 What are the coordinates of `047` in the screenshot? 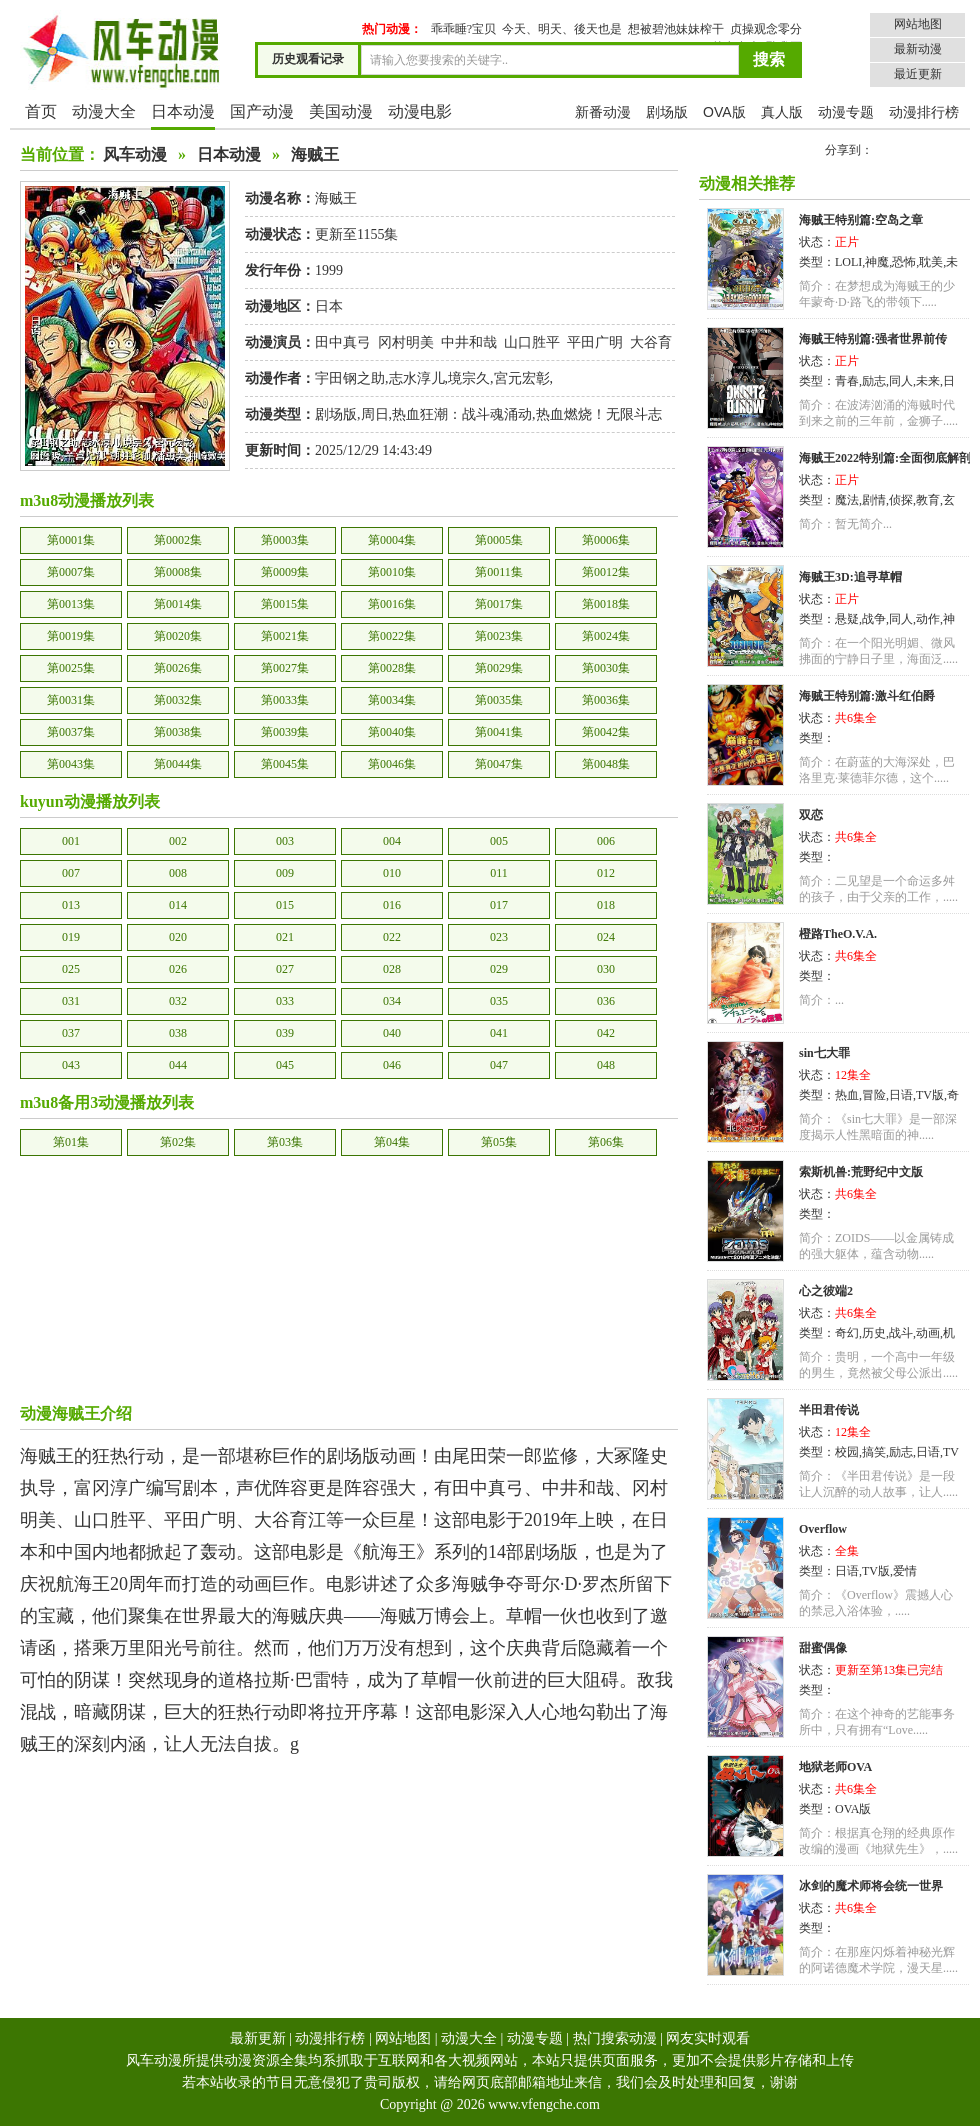 It's located at (499, 1065).